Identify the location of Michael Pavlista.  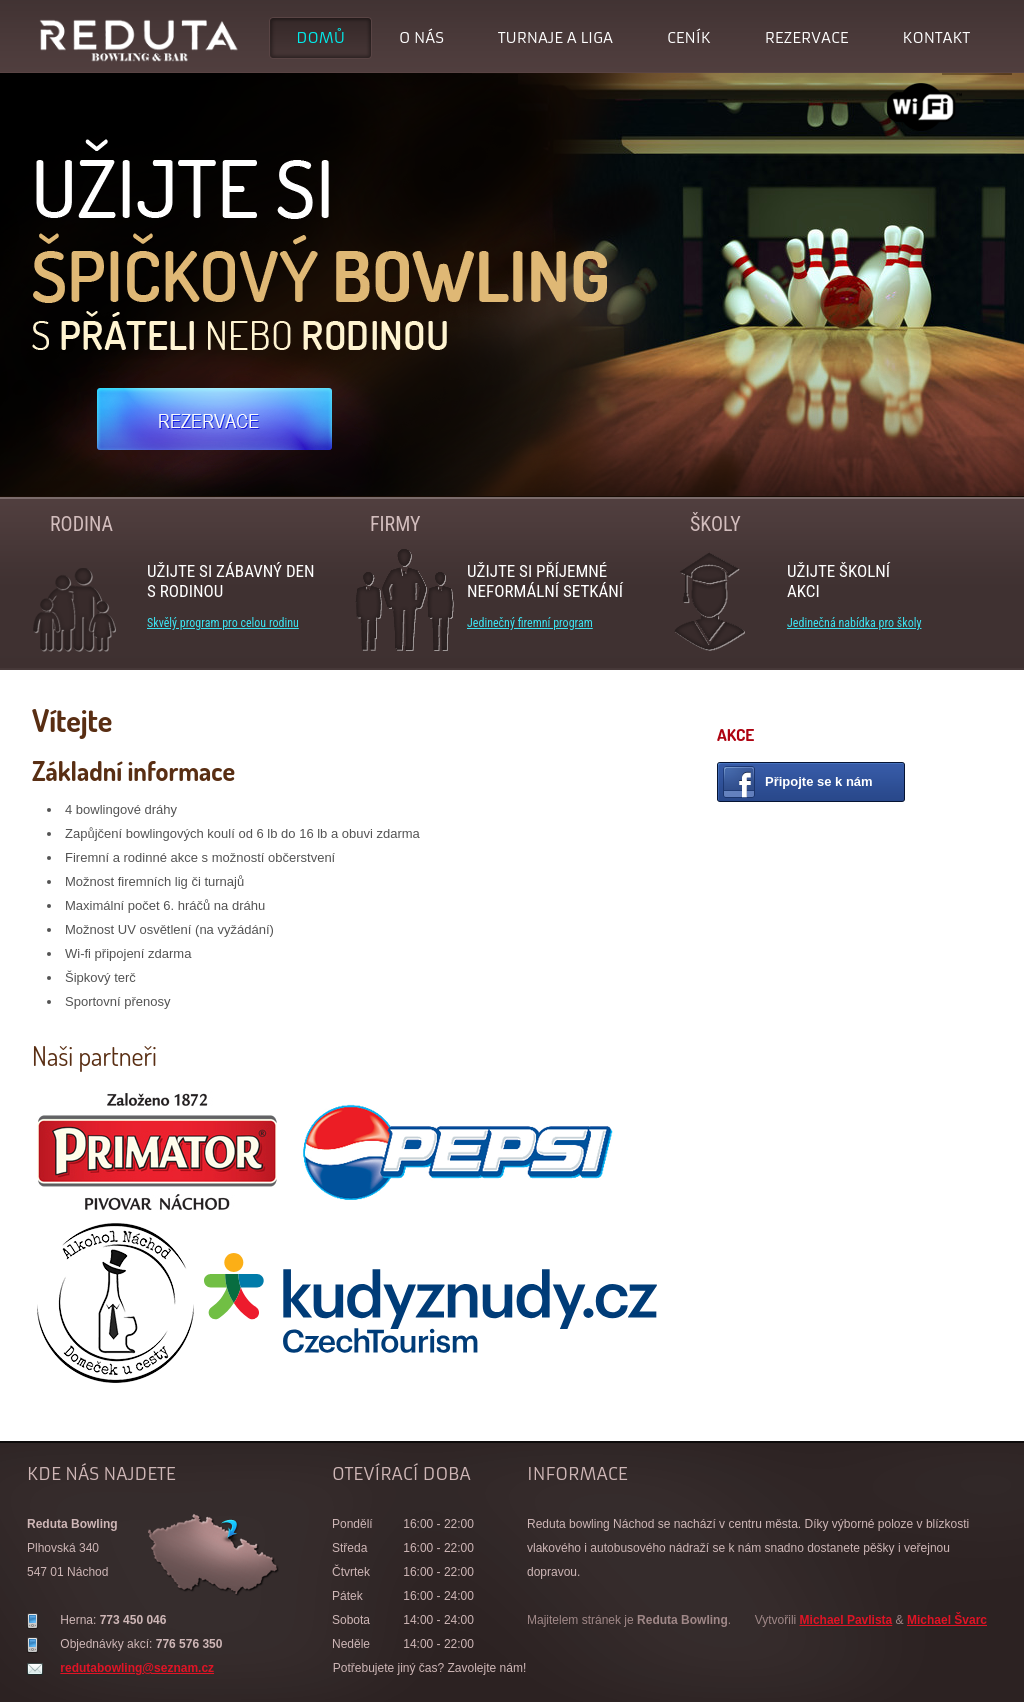
(846, 1620).